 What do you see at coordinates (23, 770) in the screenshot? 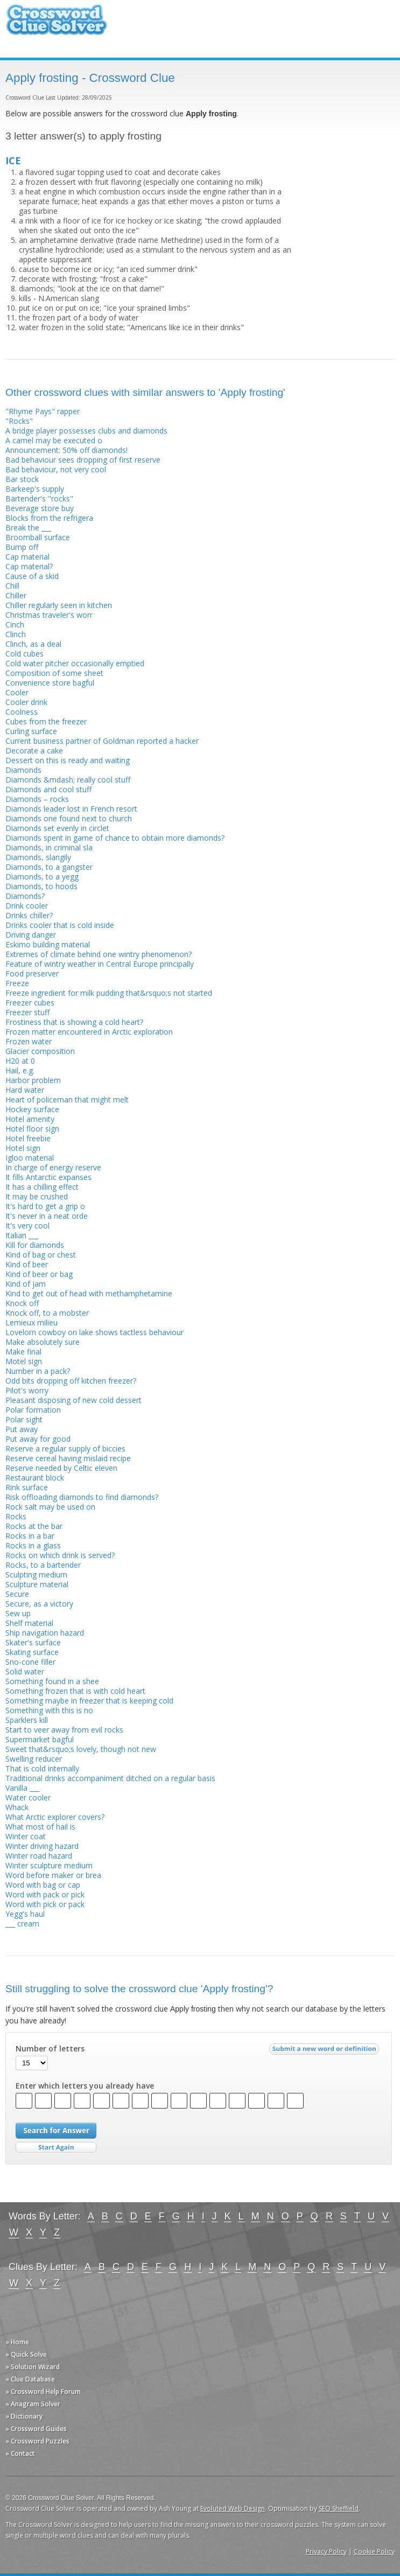
I see `Diamonds` at bounding box center [23, 770].